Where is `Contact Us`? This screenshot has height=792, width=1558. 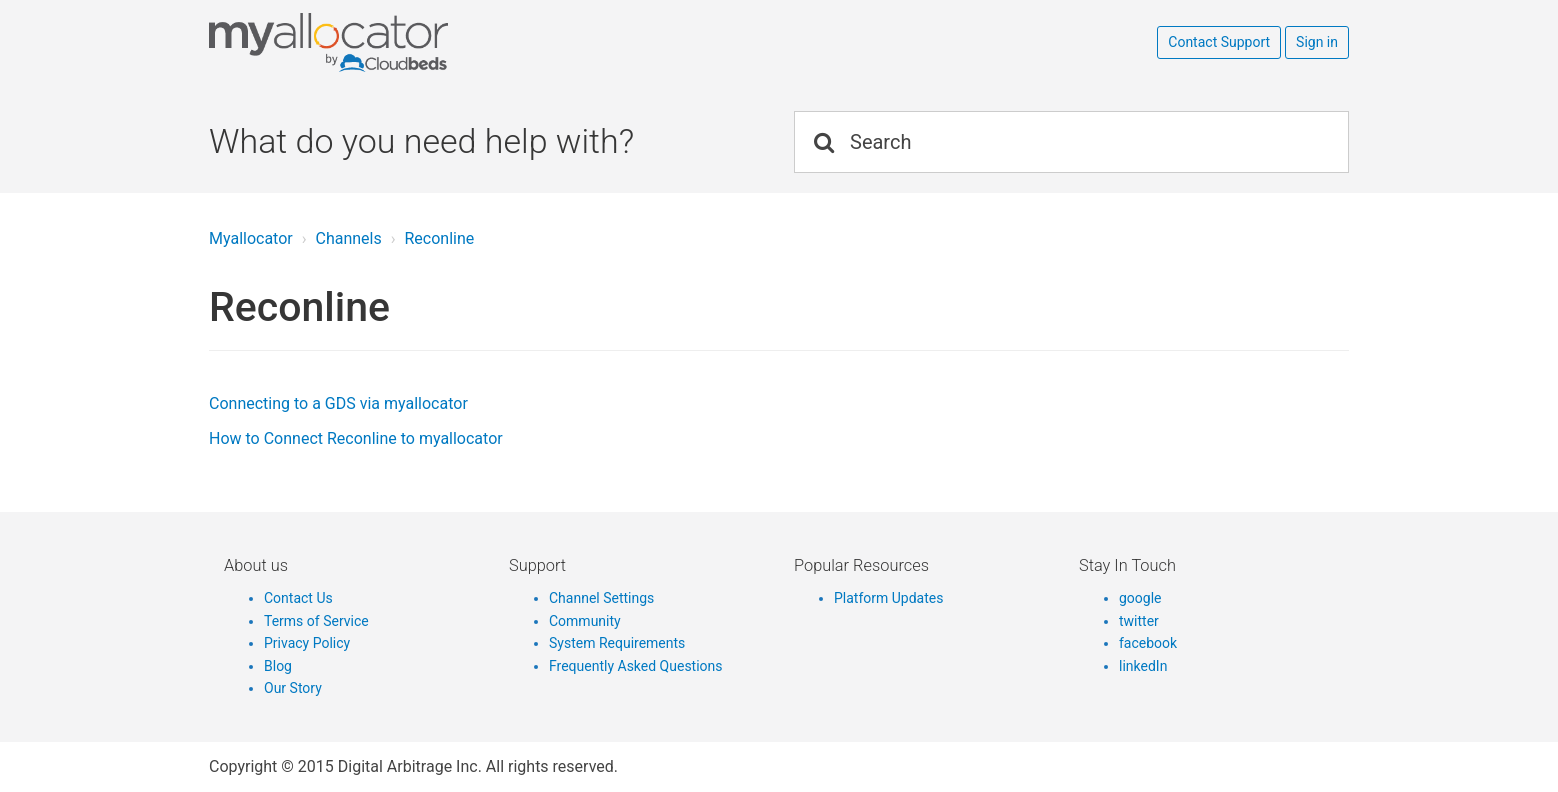 Contact Us is located at coordinates (298, 598).